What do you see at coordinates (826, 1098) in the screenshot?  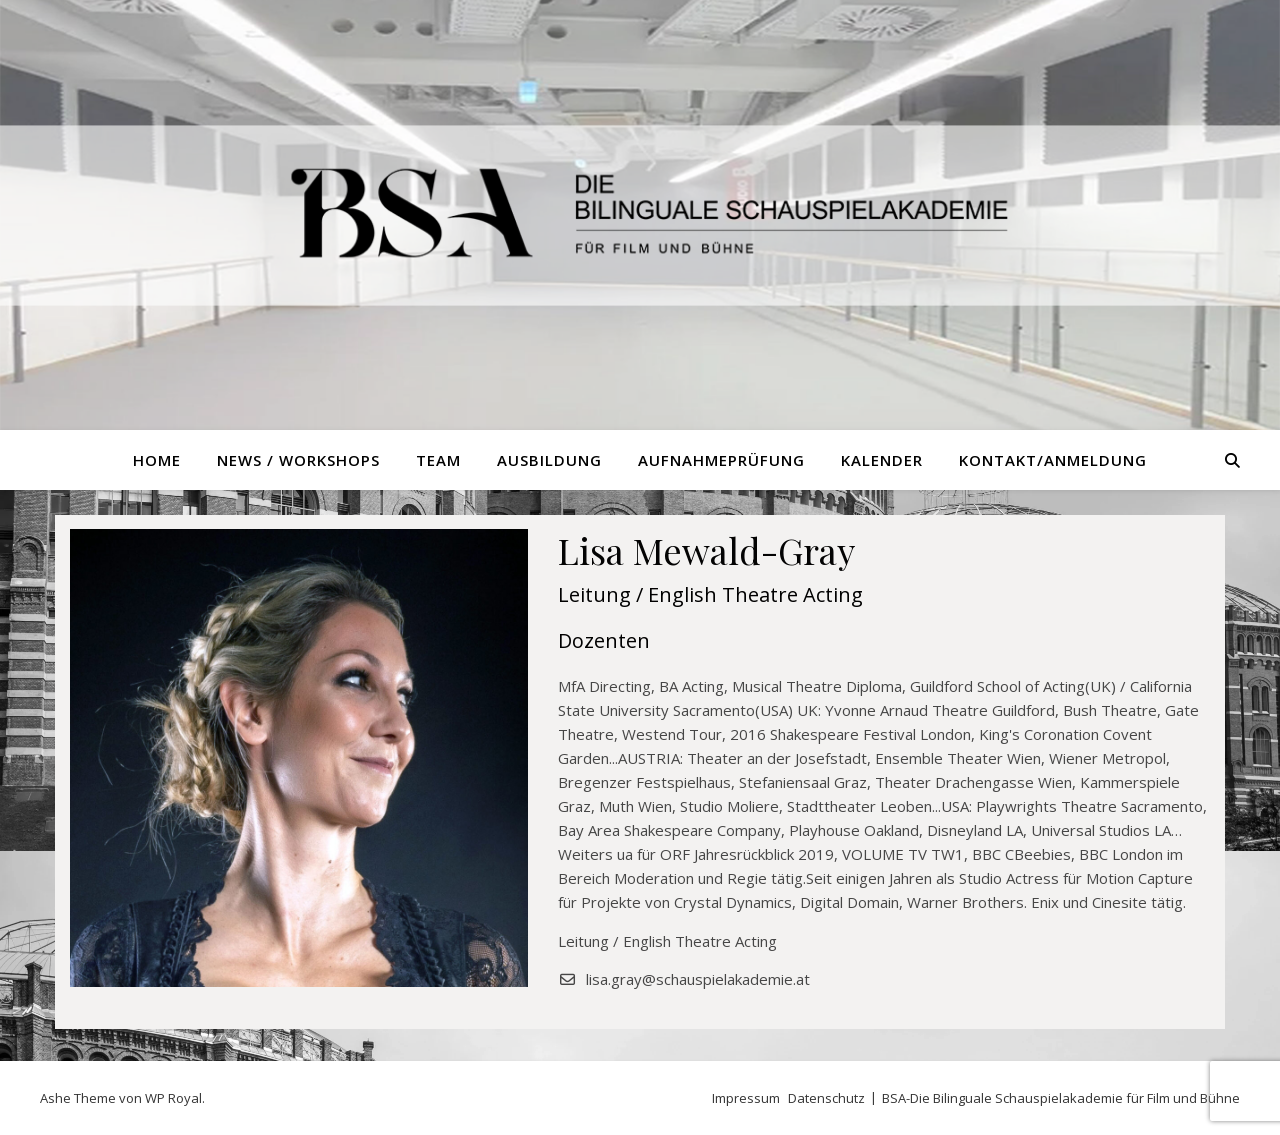 I see `Datenschutz` at bounding box center [826, 1098].